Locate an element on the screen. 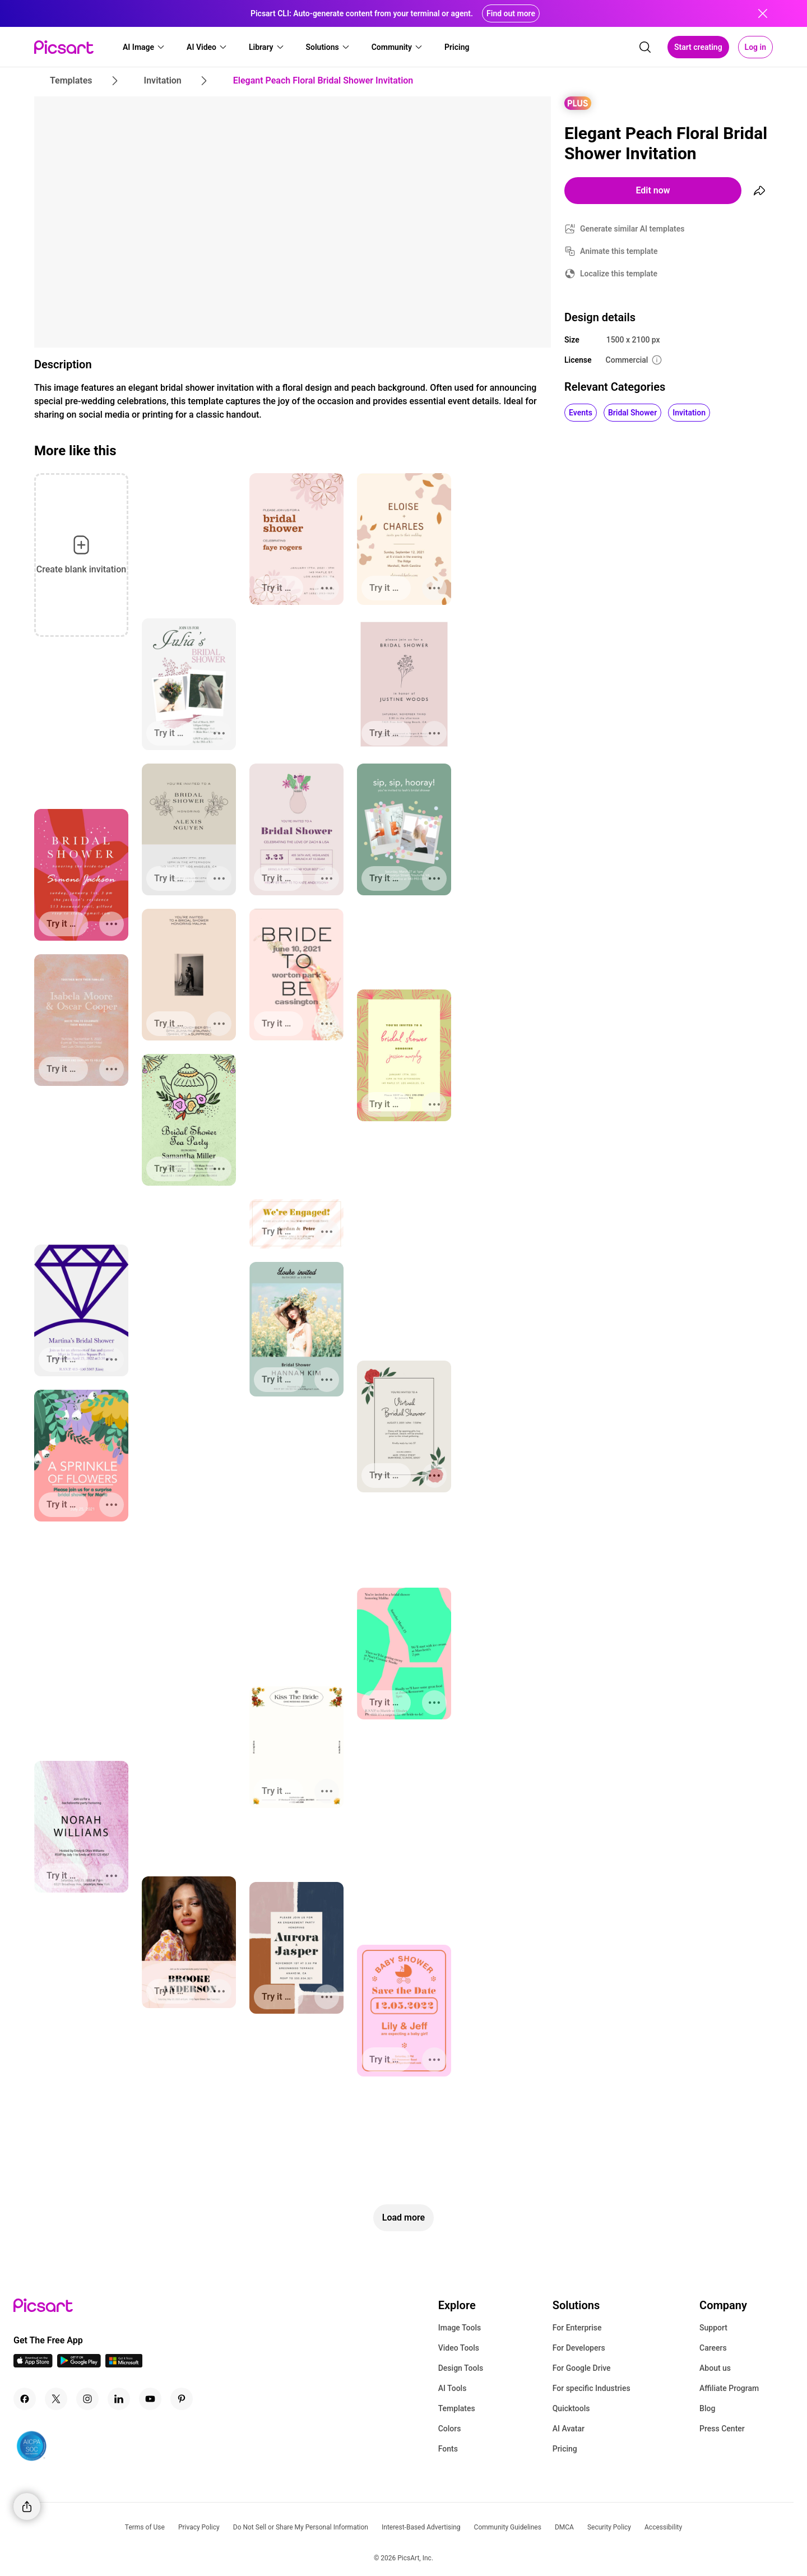  Privacy Policy is located at coordinates (199, 2527).